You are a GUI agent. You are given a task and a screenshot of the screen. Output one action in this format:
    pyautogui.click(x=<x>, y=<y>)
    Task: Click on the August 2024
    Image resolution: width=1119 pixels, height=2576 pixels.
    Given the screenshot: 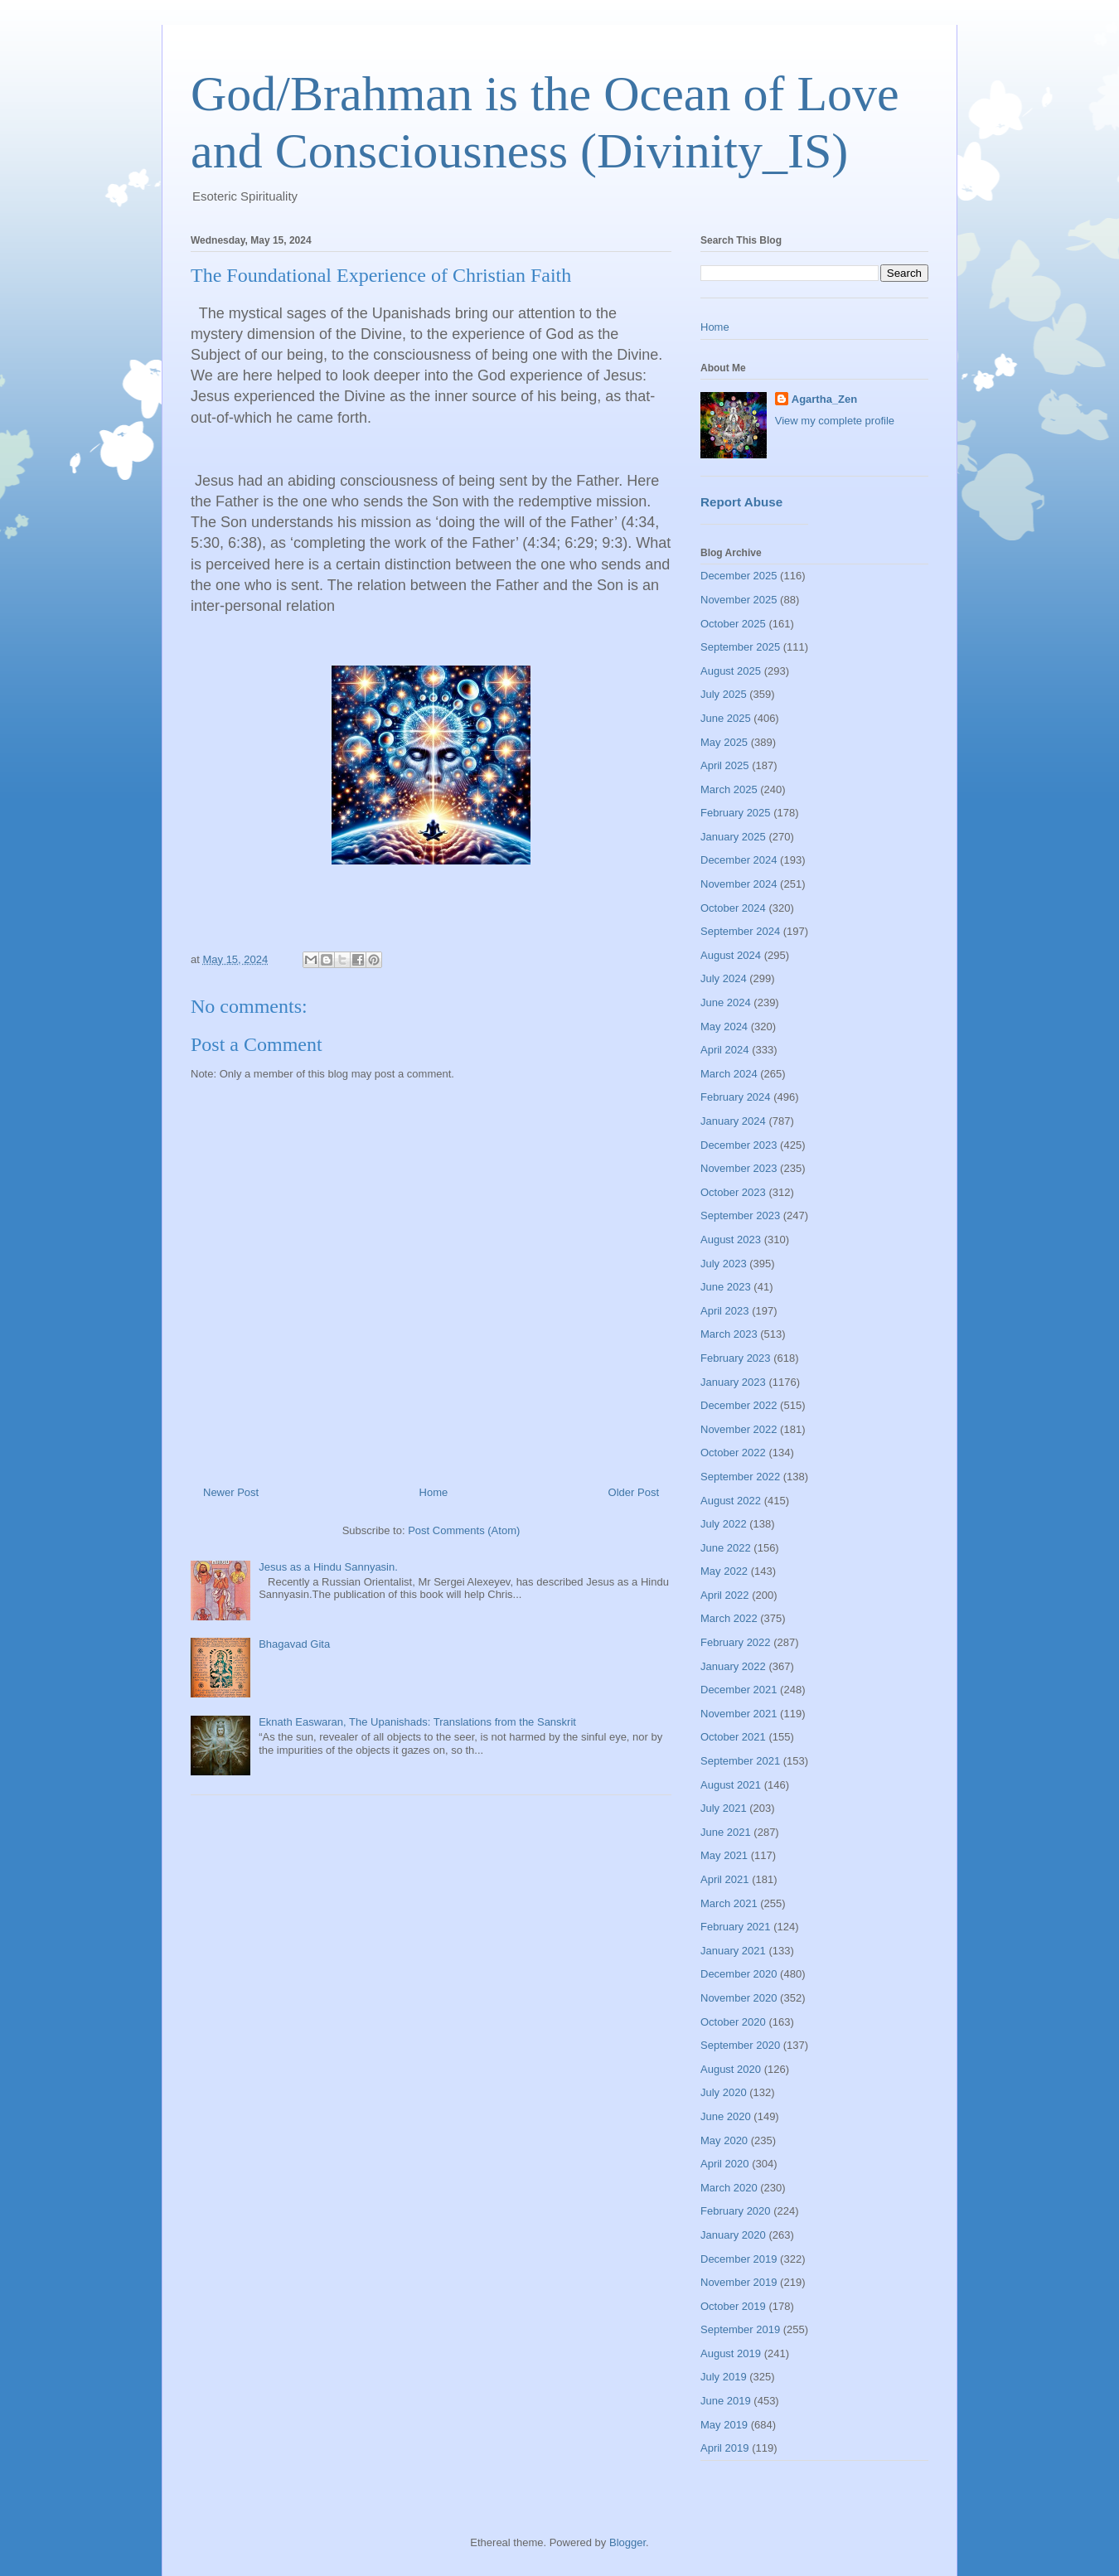 What is the action you would take?
    pyautogui.click(x=730, y=955)
    